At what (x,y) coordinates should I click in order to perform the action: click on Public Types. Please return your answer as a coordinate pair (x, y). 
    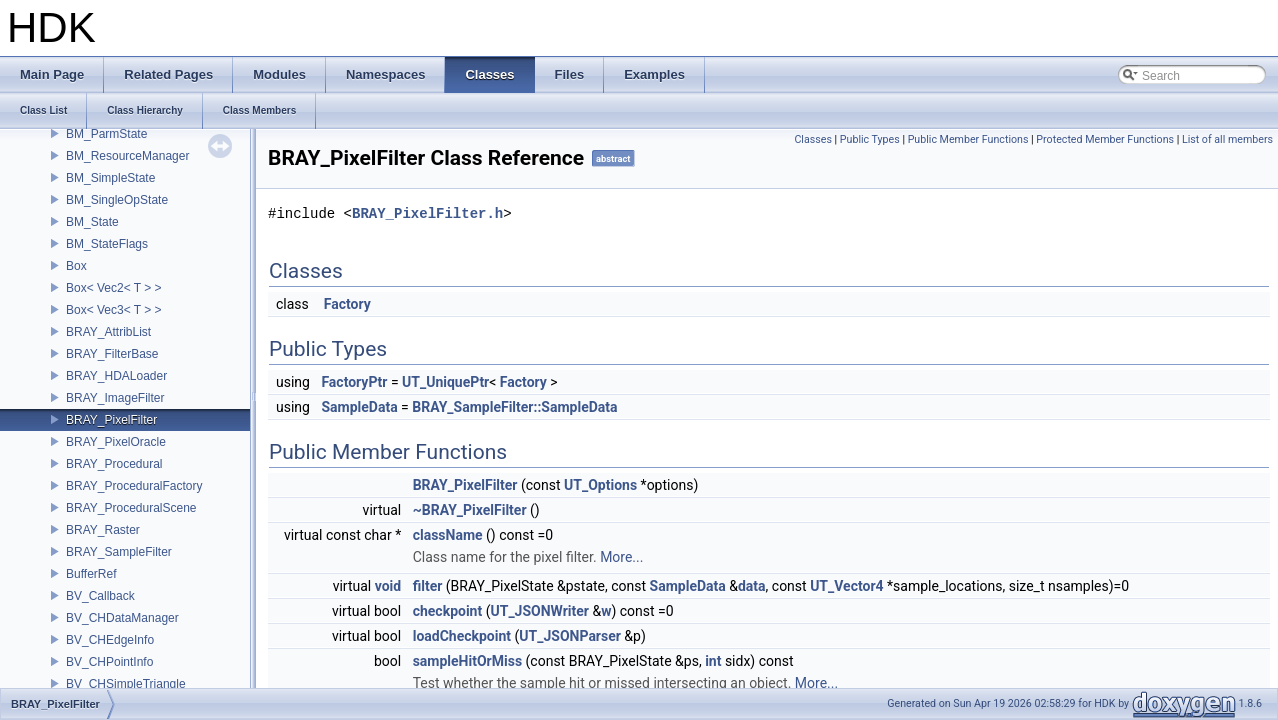
    Looking at the image, I should click on (870, 139).